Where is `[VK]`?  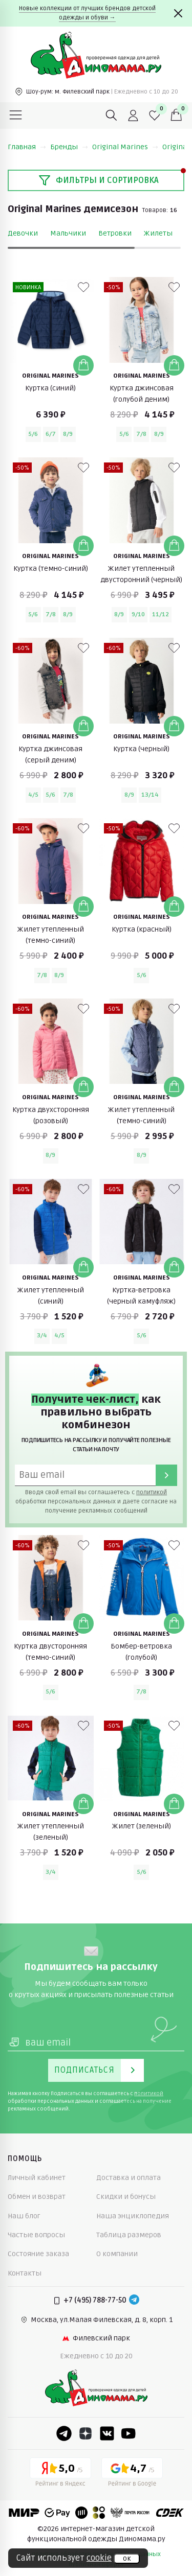
[VK] is located at coordinates (107, 2433).